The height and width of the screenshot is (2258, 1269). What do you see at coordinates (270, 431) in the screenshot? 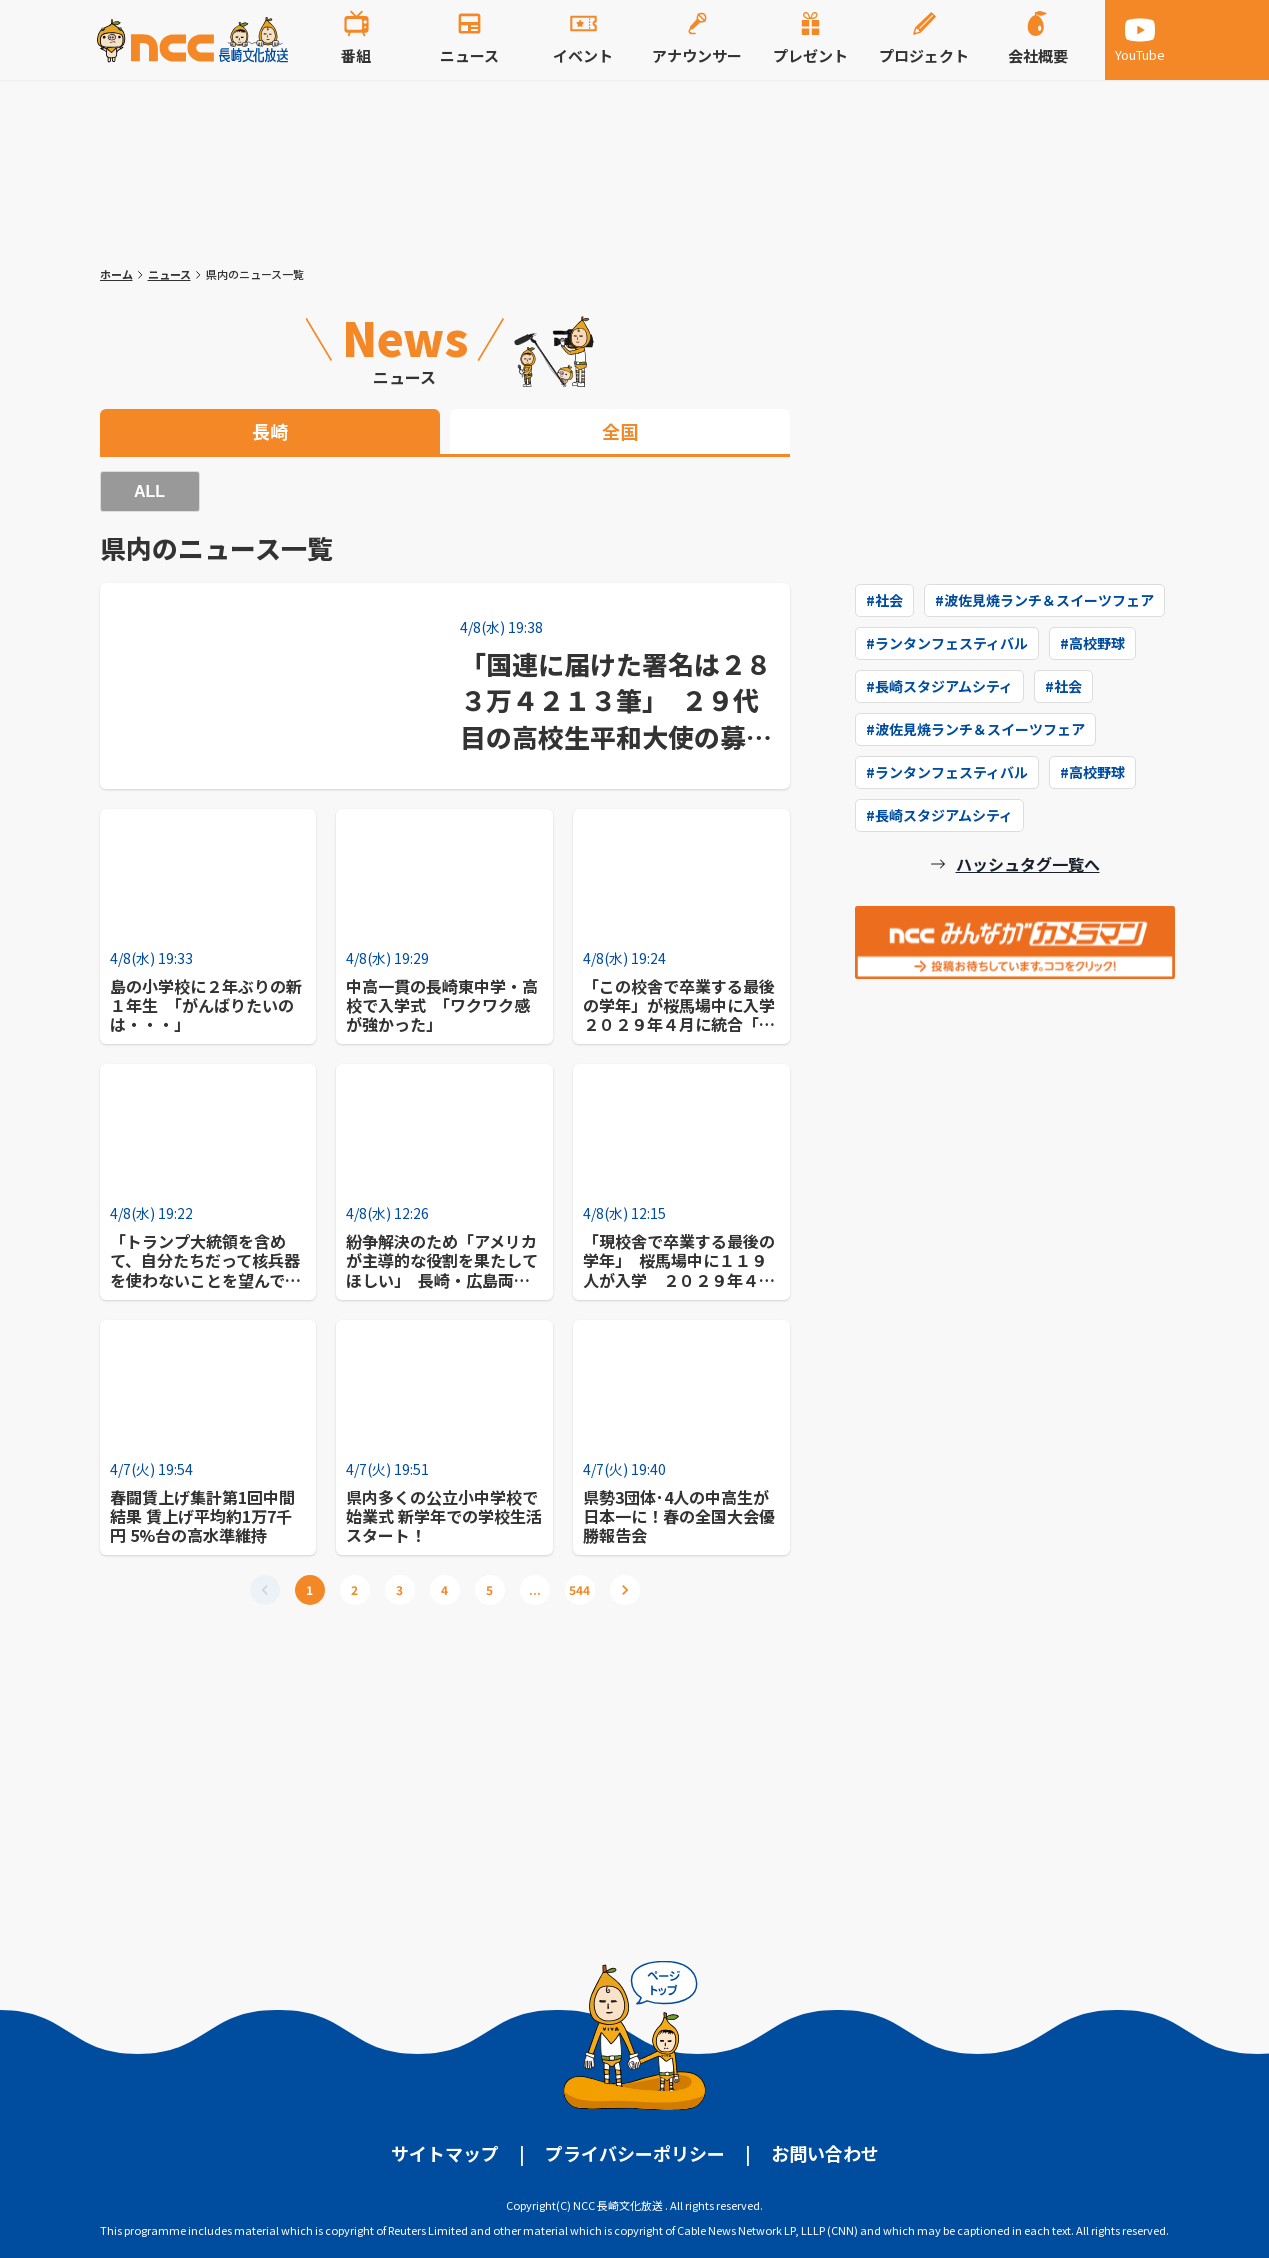
I see `長崎 [tab]` at bounding box center [270, 431].